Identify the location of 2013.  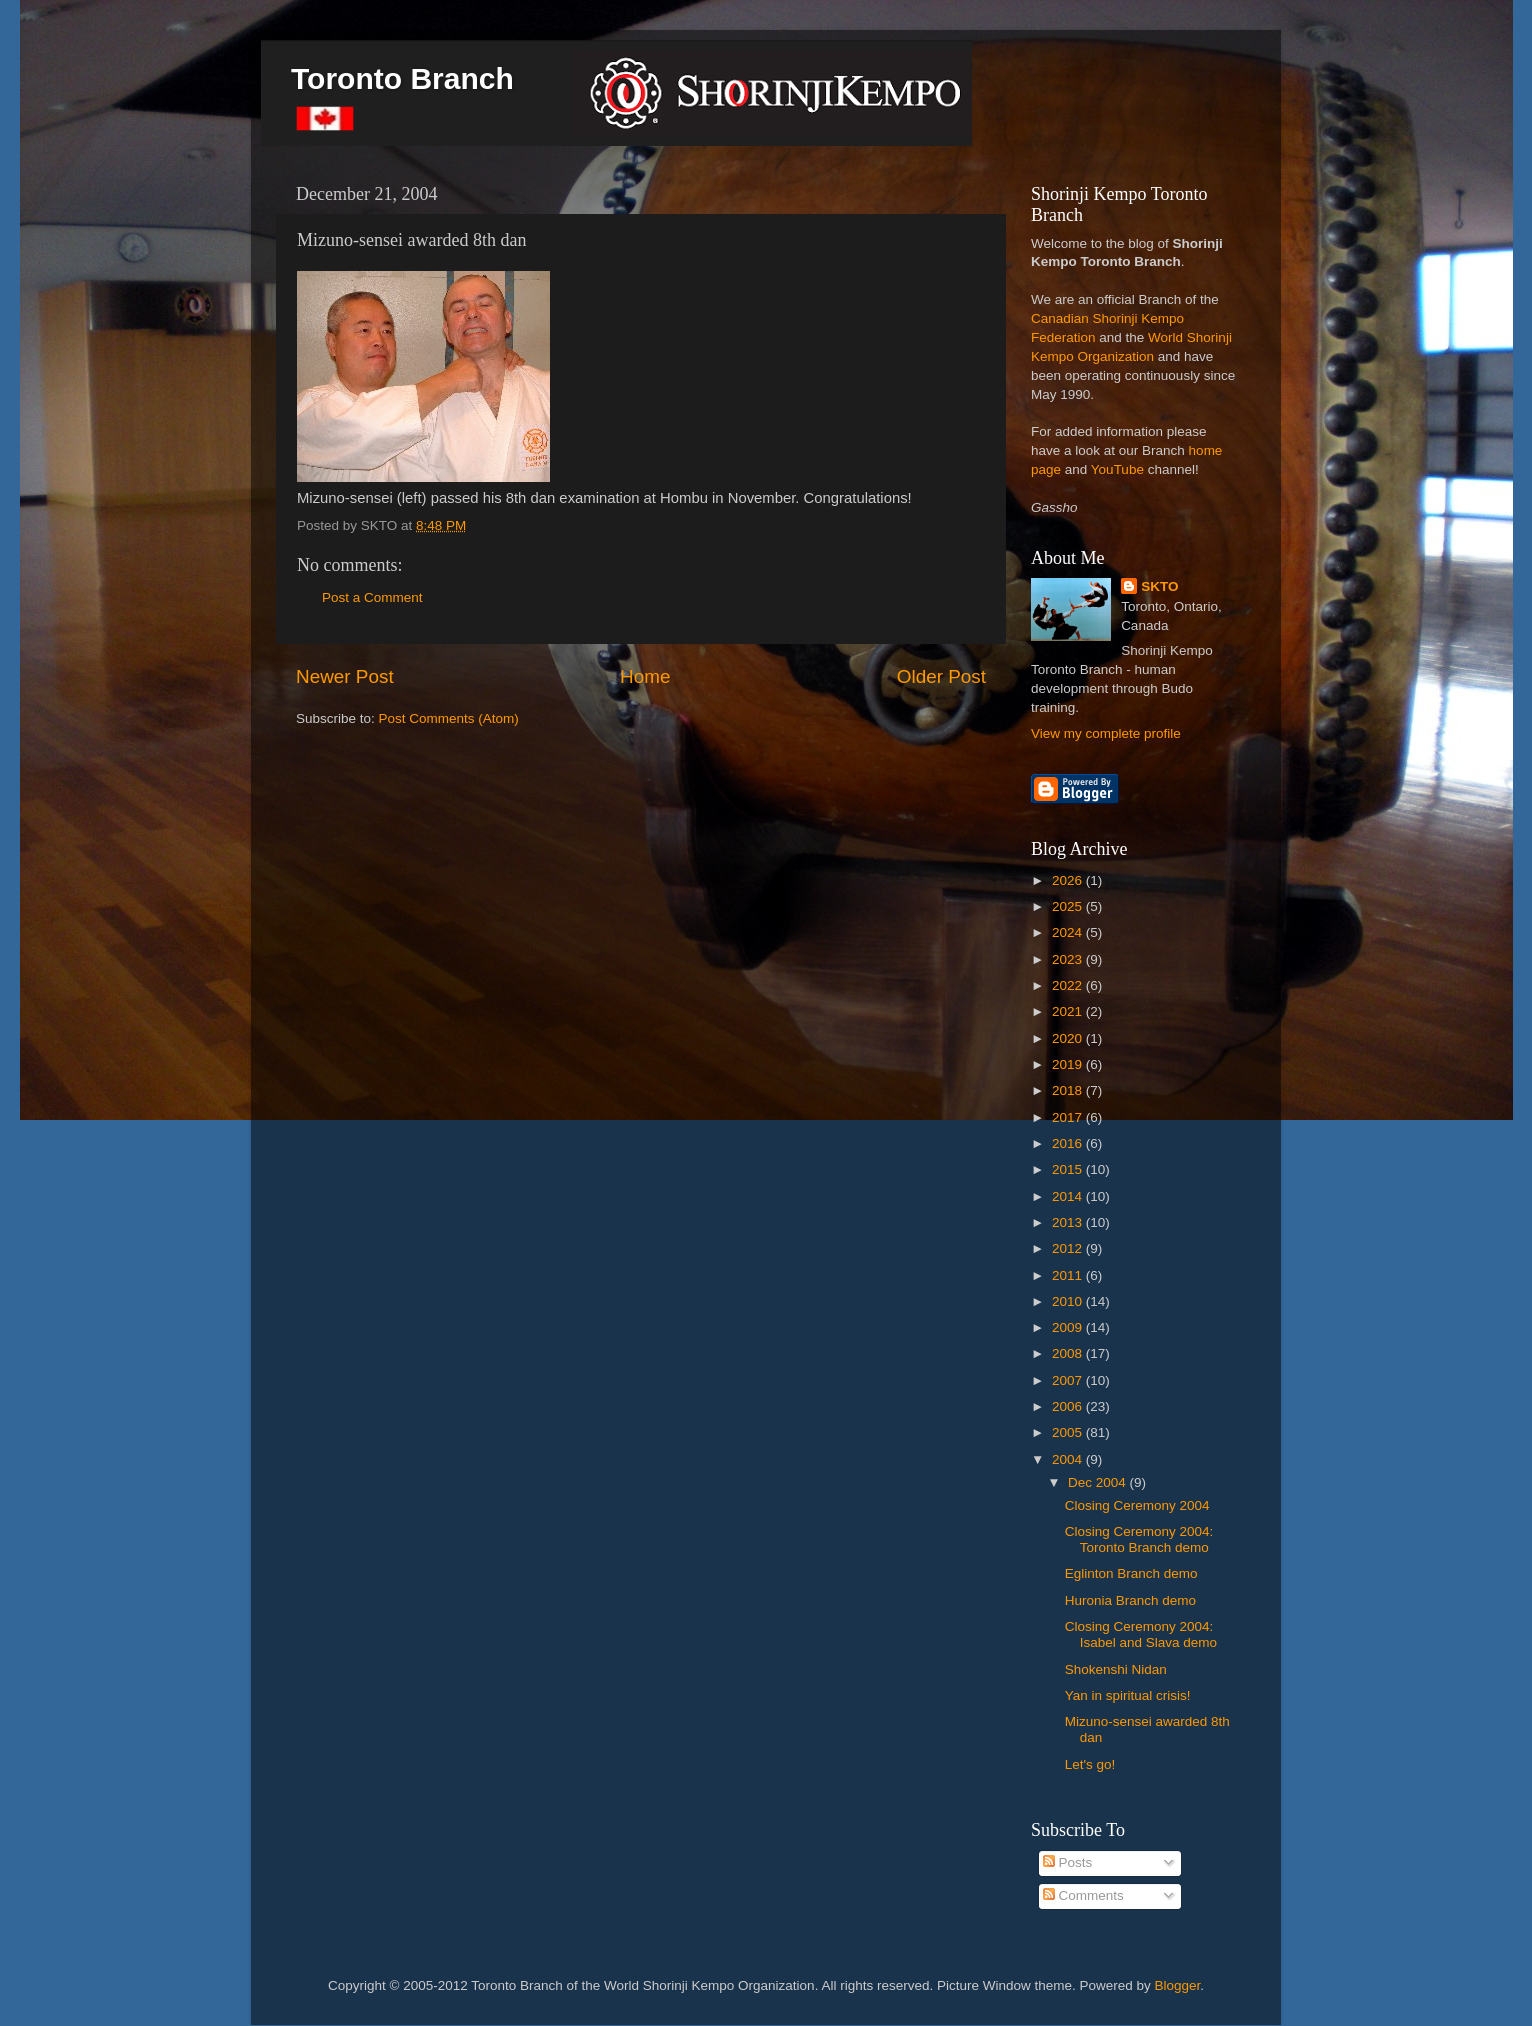
(1069, 1222).